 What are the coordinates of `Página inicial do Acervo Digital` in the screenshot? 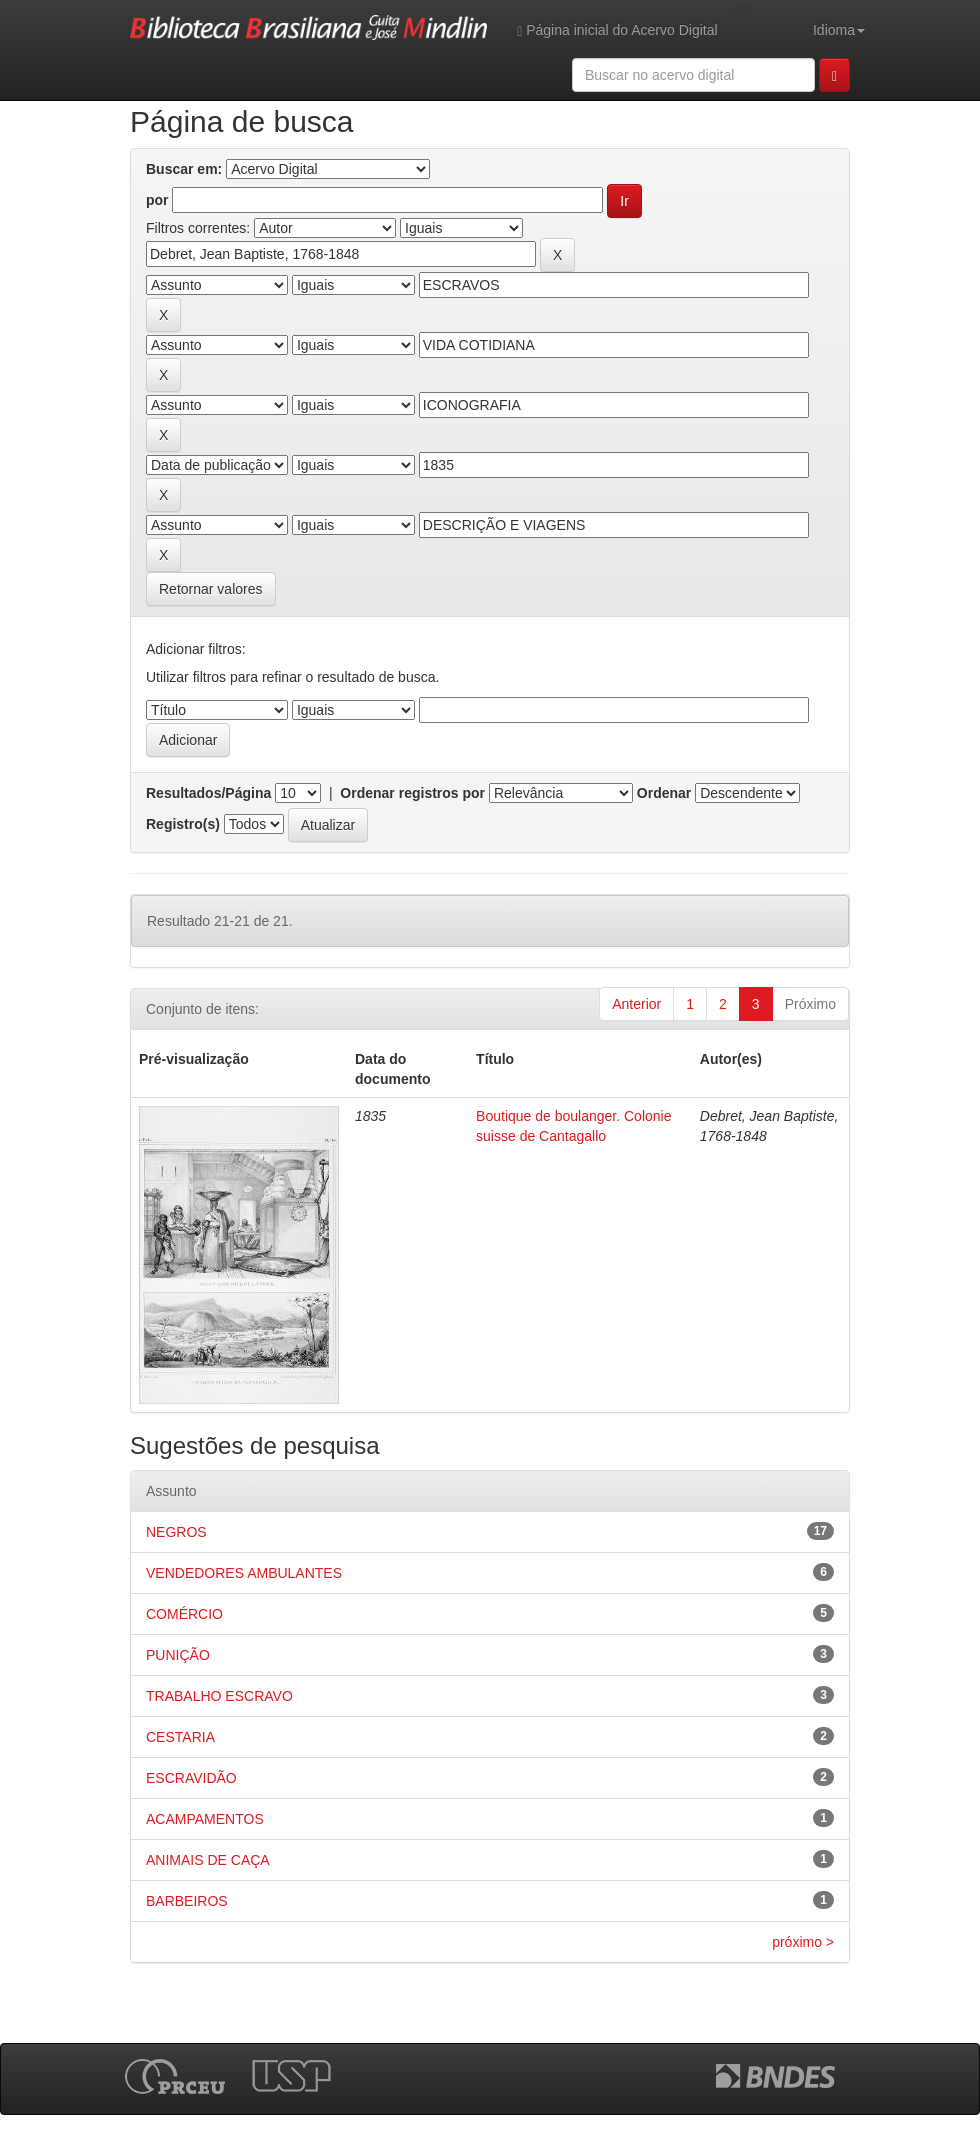 It's located at (617, 30).